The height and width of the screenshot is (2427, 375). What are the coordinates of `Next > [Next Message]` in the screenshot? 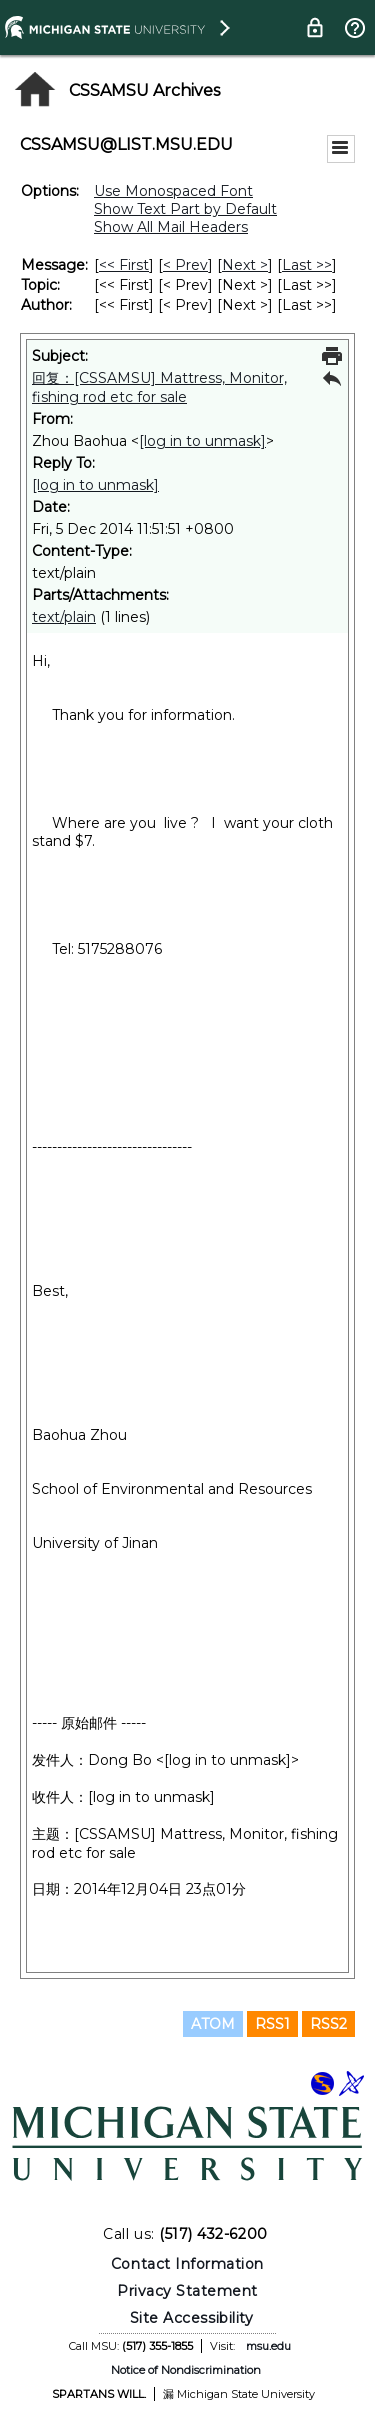 It's located at (245, 265).